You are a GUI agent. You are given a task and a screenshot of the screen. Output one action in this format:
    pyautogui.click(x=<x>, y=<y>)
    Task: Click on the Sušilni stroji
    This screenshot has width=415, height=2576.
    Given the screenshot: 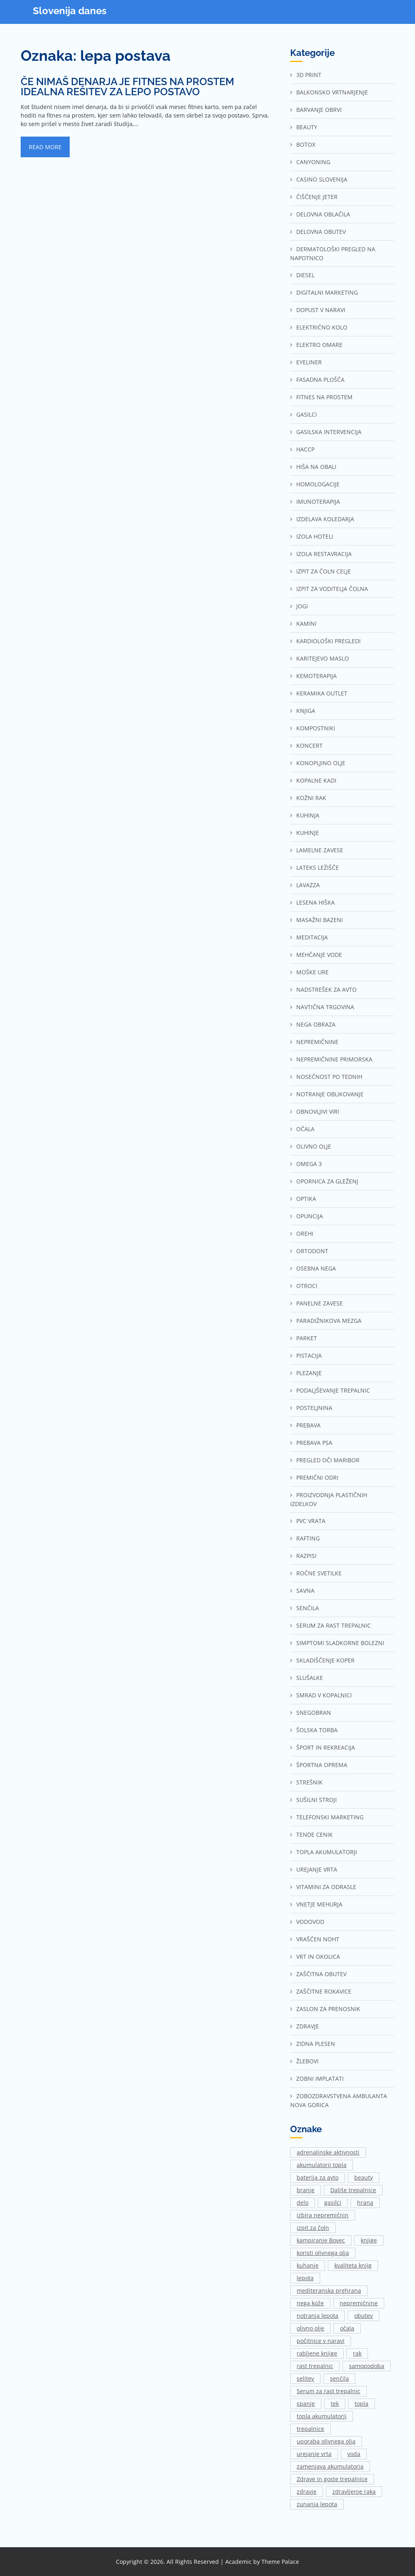 What is the action you would take?
    pyautogui.click(x=316, y=1800)
    